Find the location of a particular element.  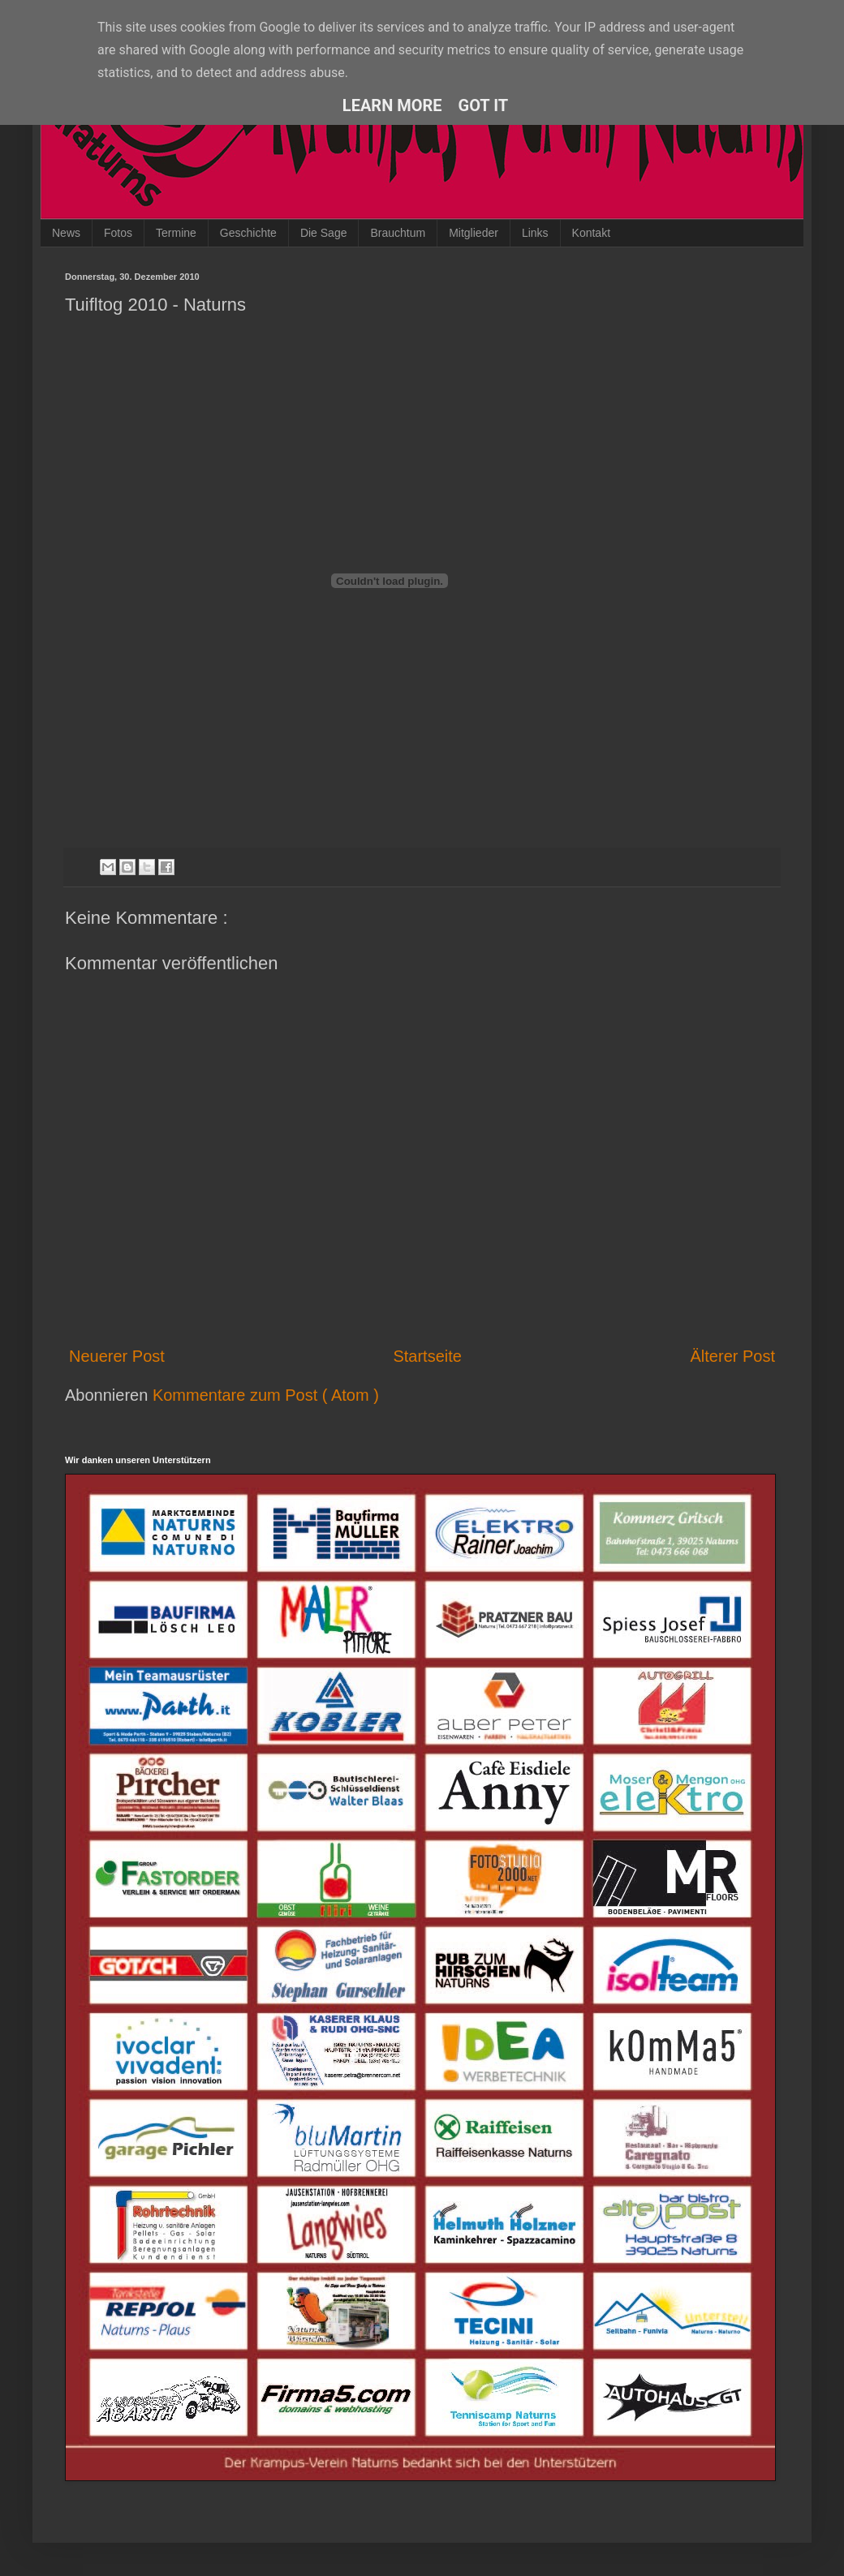

Älterer Post is located at coordinates (733, 1356).